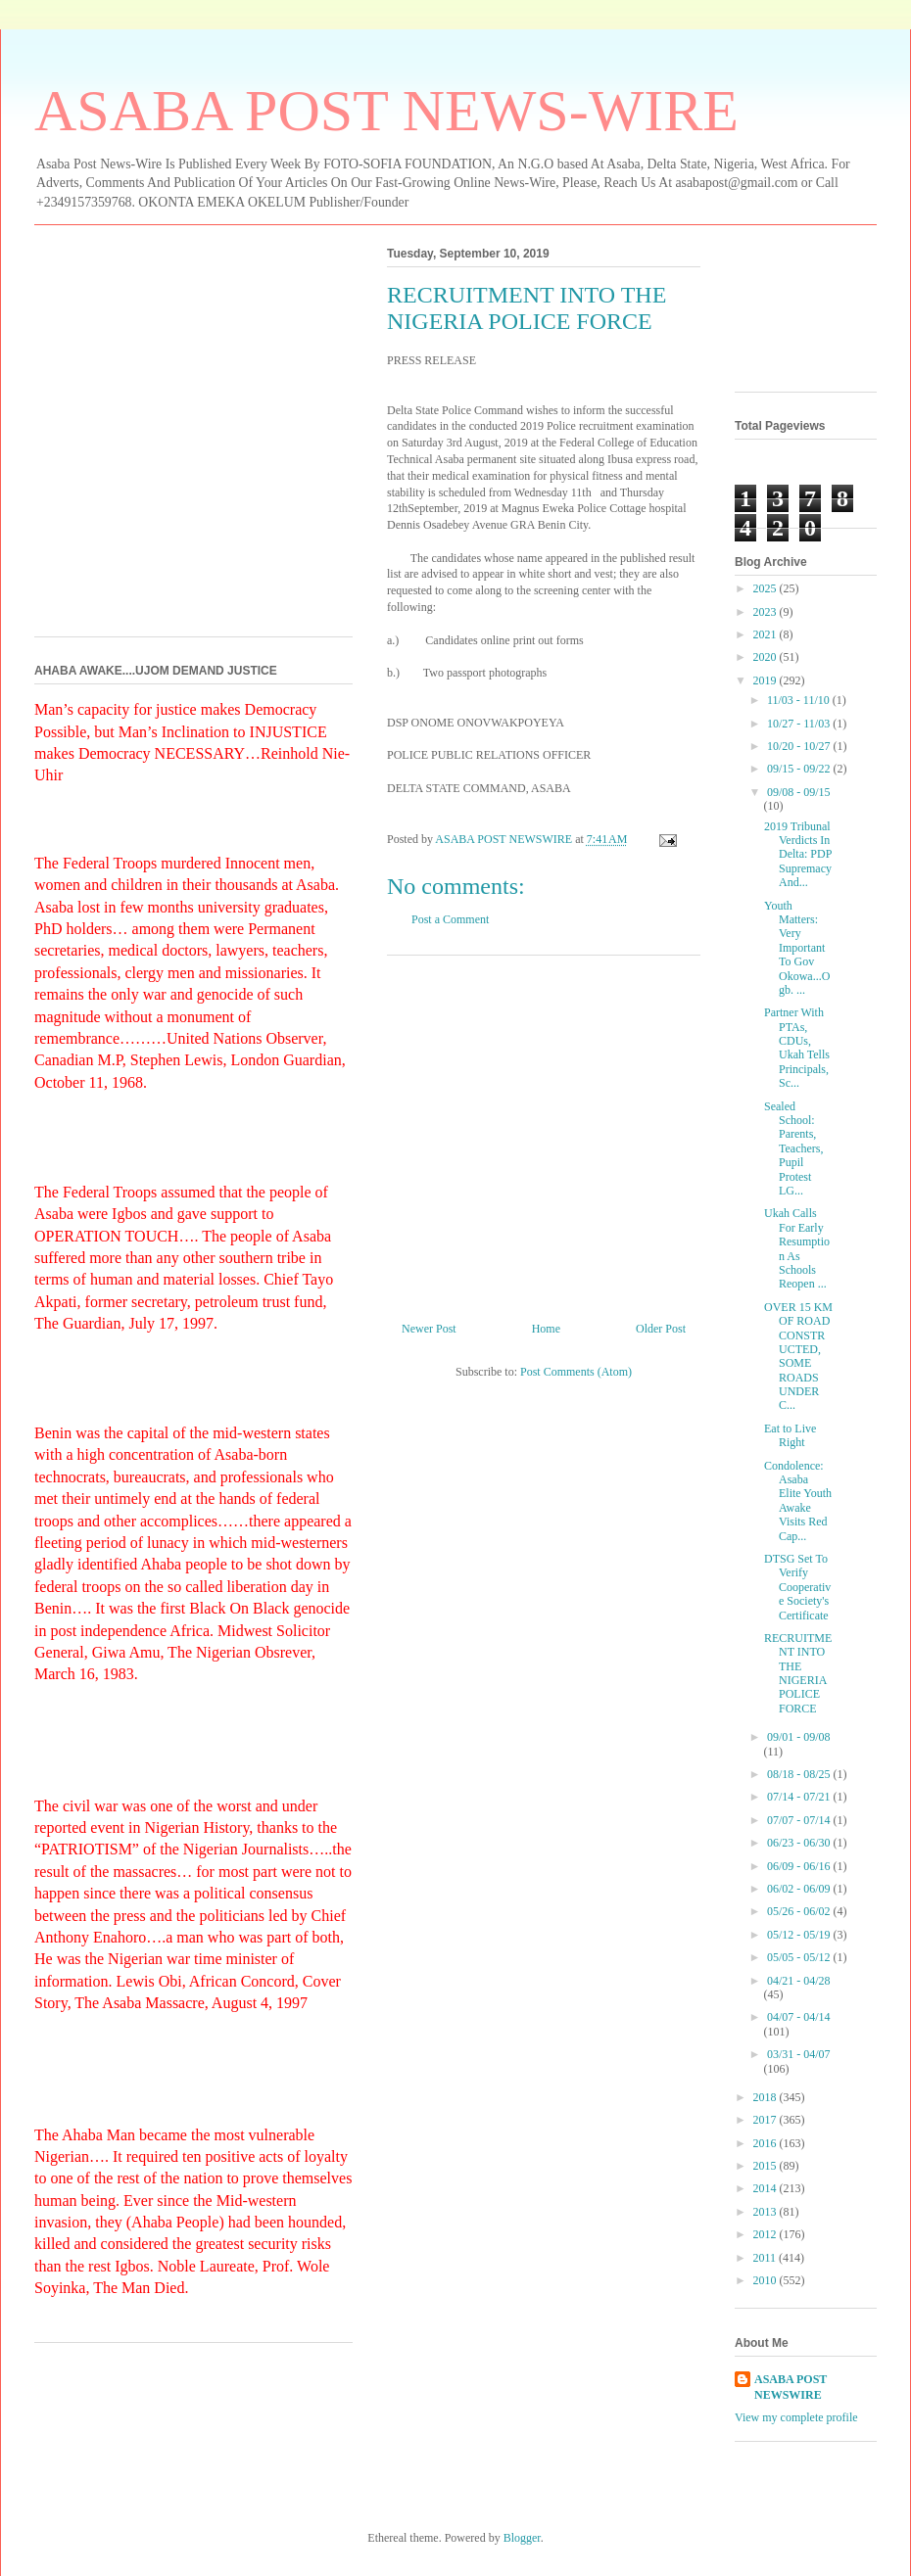 This screenshot has height=2576, width=911. I want to click on 07/07 - 07/14, so click(800, 1820).